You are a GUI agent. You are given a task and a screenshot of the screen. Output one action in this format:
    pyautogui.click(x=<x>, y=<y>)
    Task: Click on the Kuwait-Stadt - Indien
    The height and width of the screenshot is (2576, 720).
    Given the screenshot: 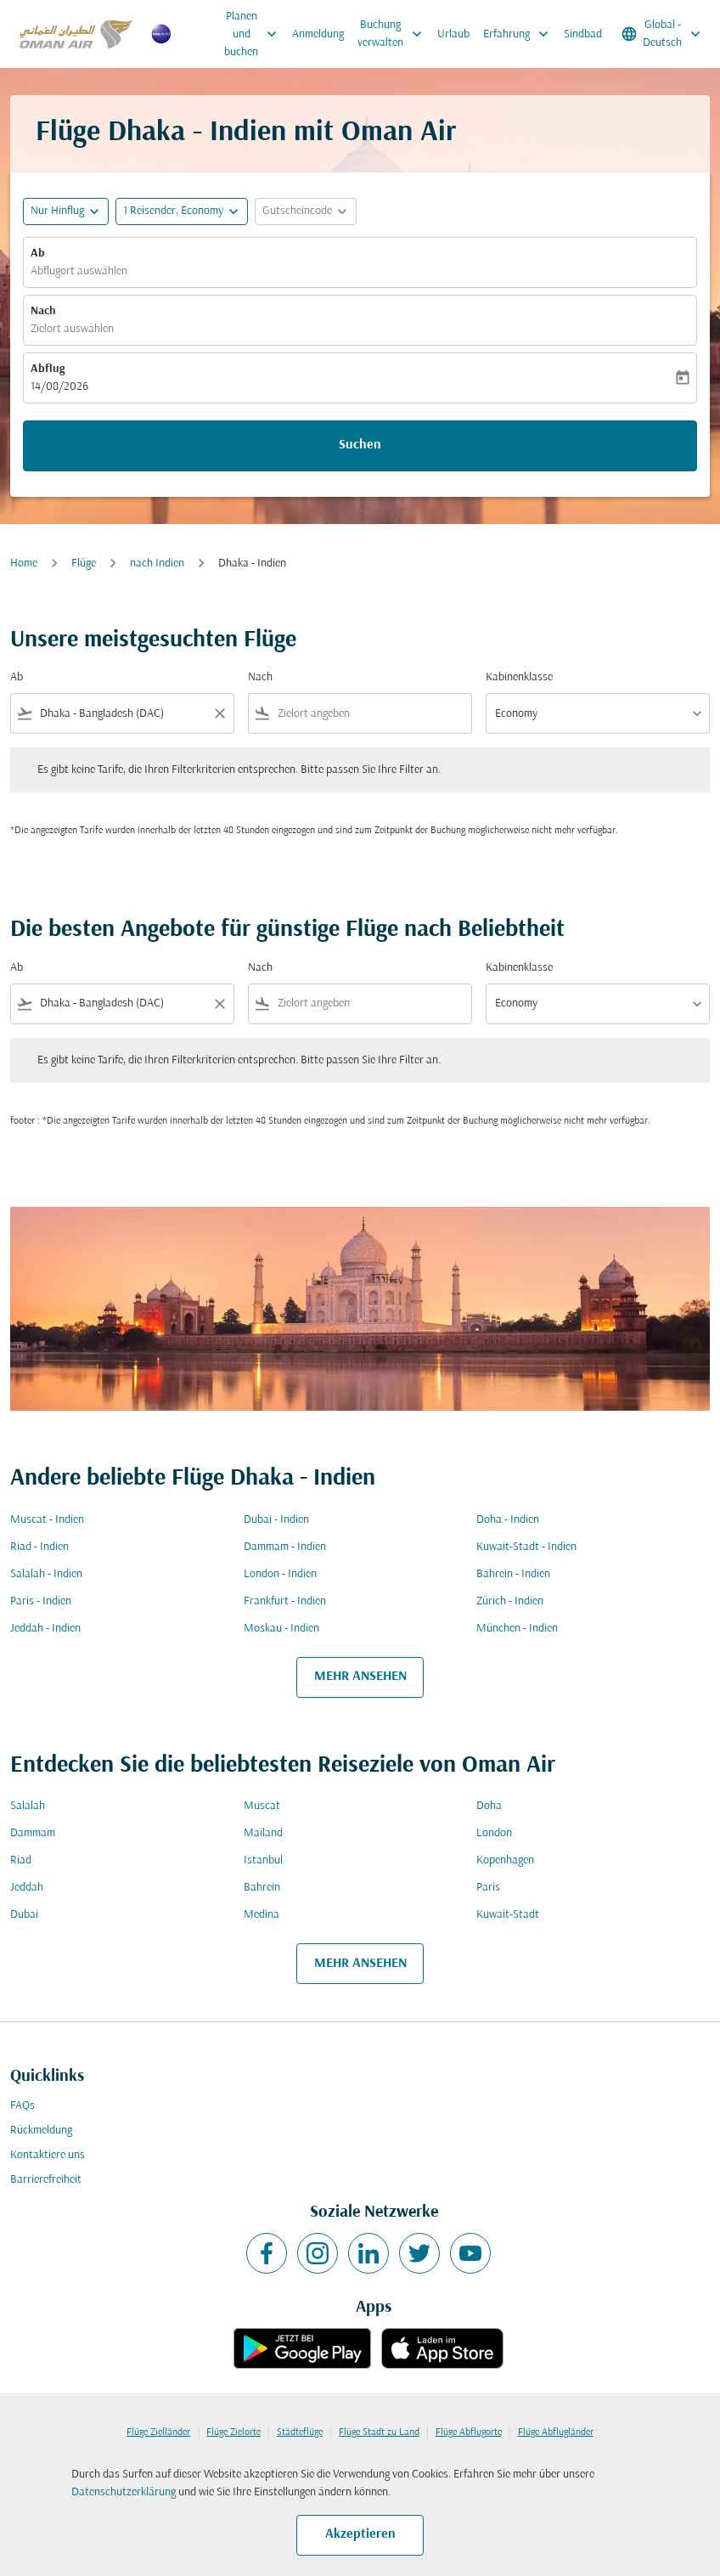 What is the action you would take?
    pyautogui.click(x=526, y=1547)
    